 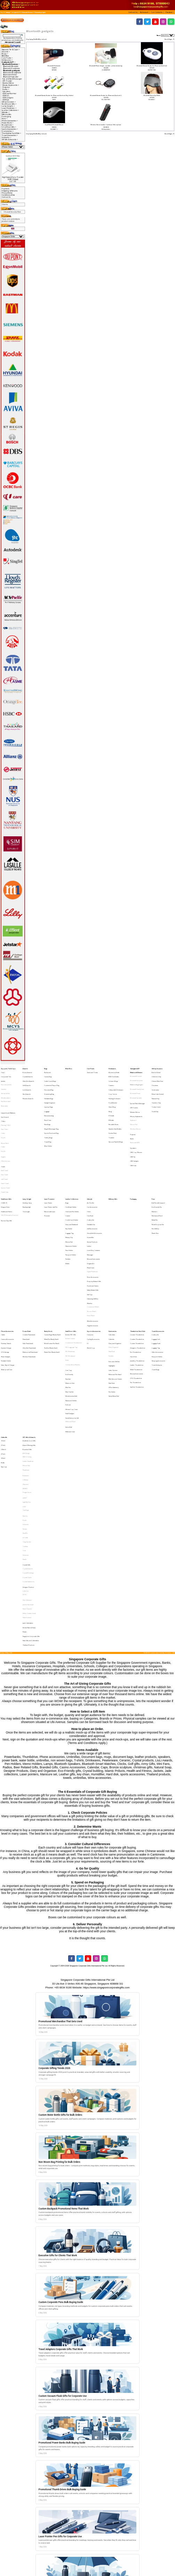 I want to click on Jade Collectibles, so click(x=28, y=1467).